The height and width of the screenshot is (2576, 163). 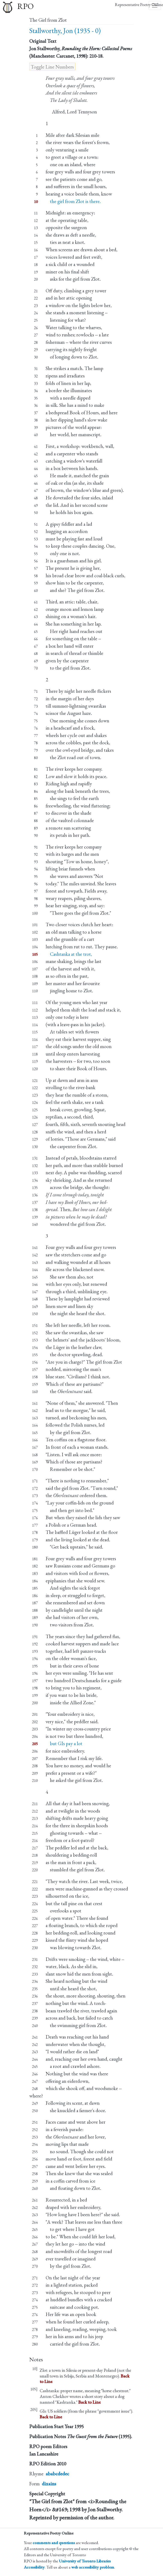 What do you see at coordinates (154, 5) in the screenshot?
I see `[Toggle navigation]` at bounding box center [154, 5].